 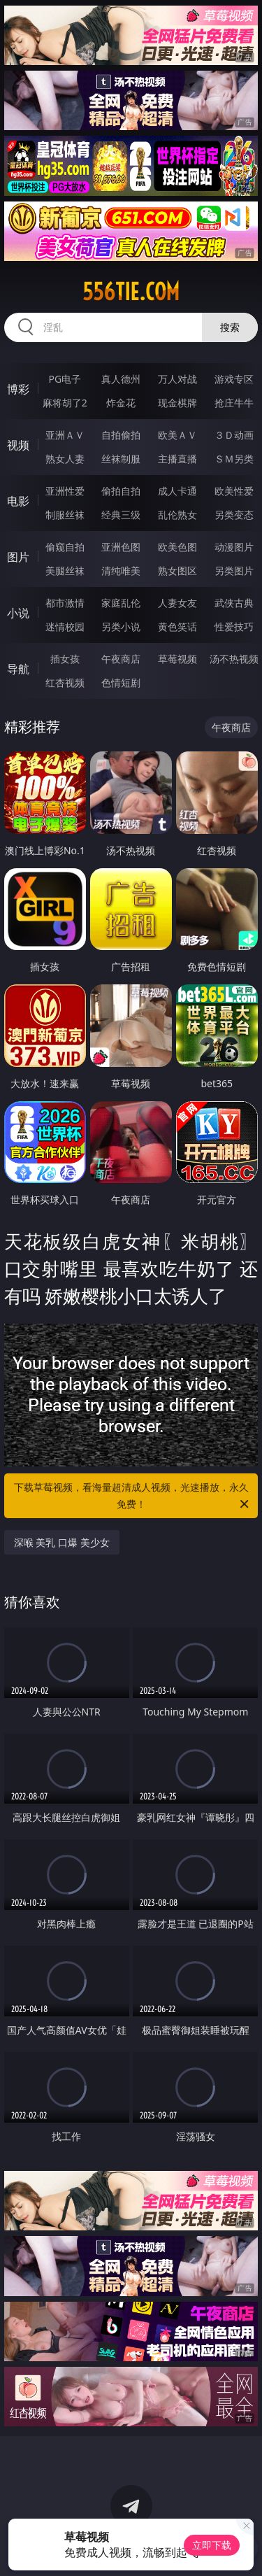 I want to click on 另类图片, so click(x=234, y=570).